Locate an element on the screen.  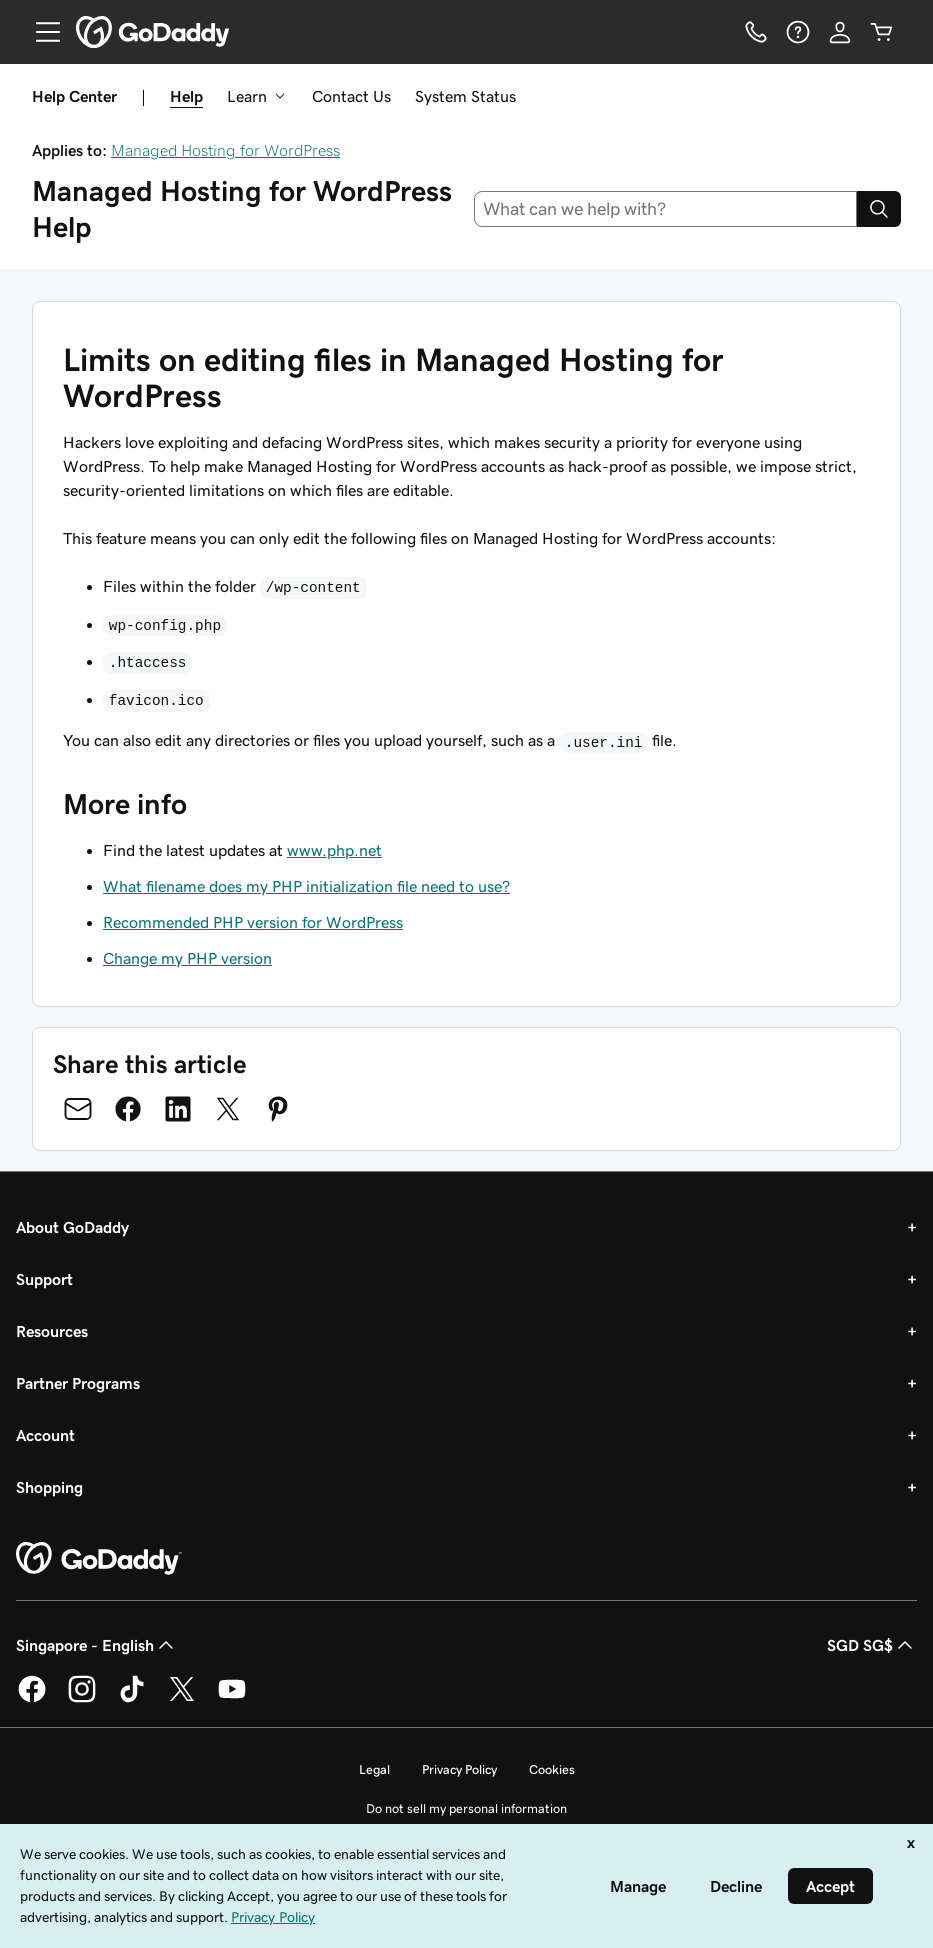
[GoDaddy on Youtube] is located at coordinates (232, 1699).